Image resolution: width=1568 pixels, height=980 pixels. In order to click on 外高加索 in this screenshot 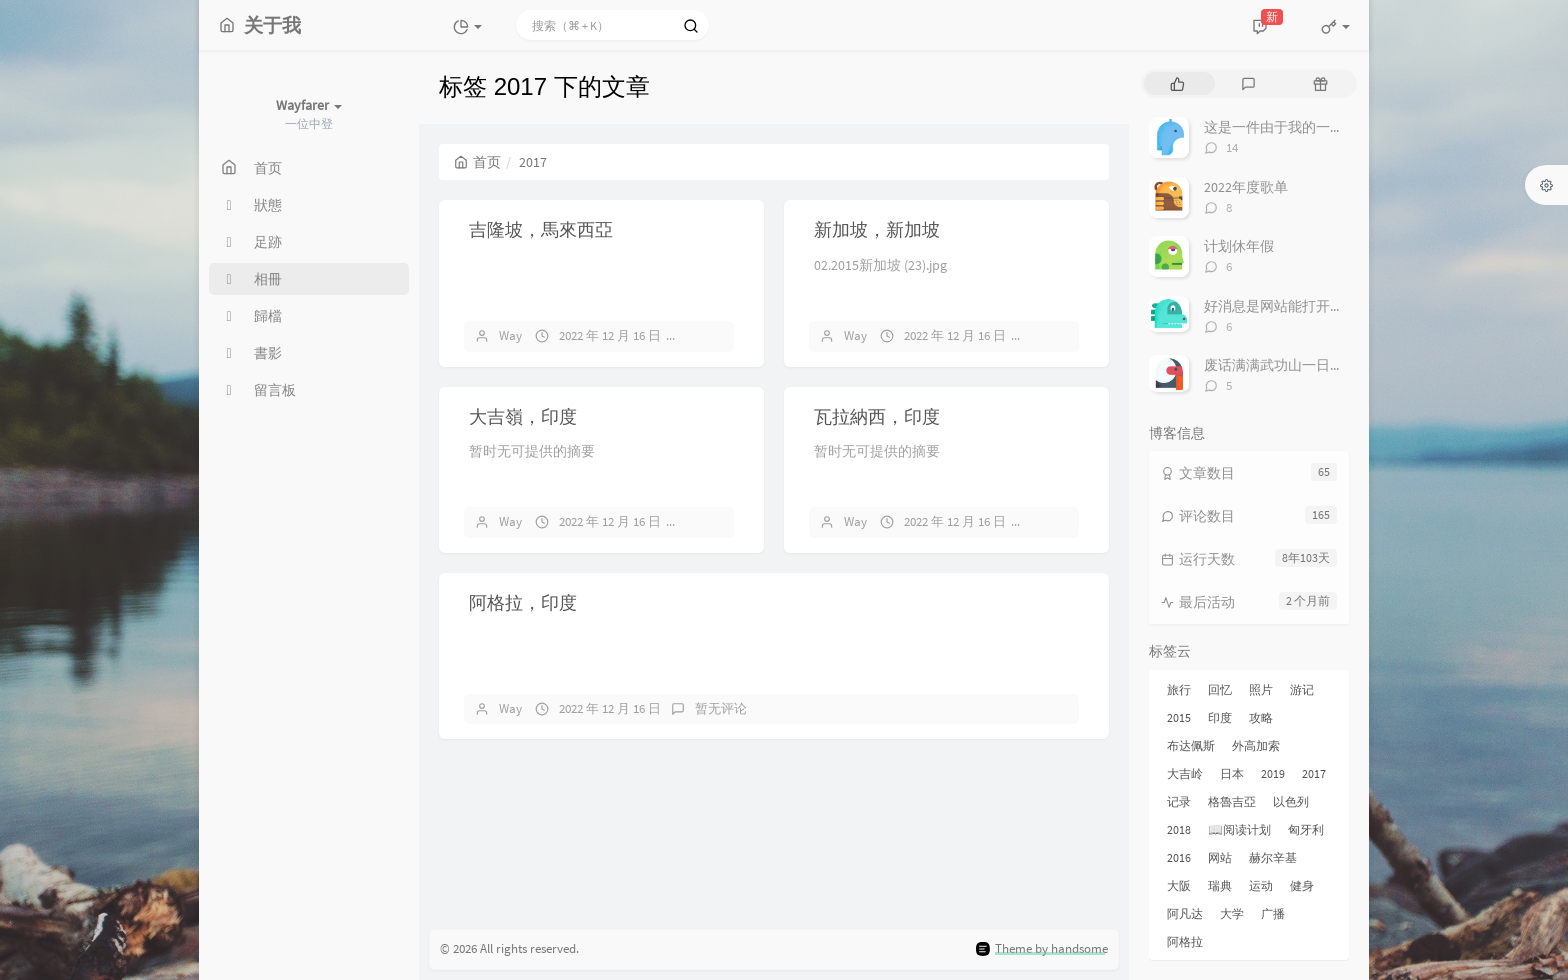, I will do `click(1256, 745)`.